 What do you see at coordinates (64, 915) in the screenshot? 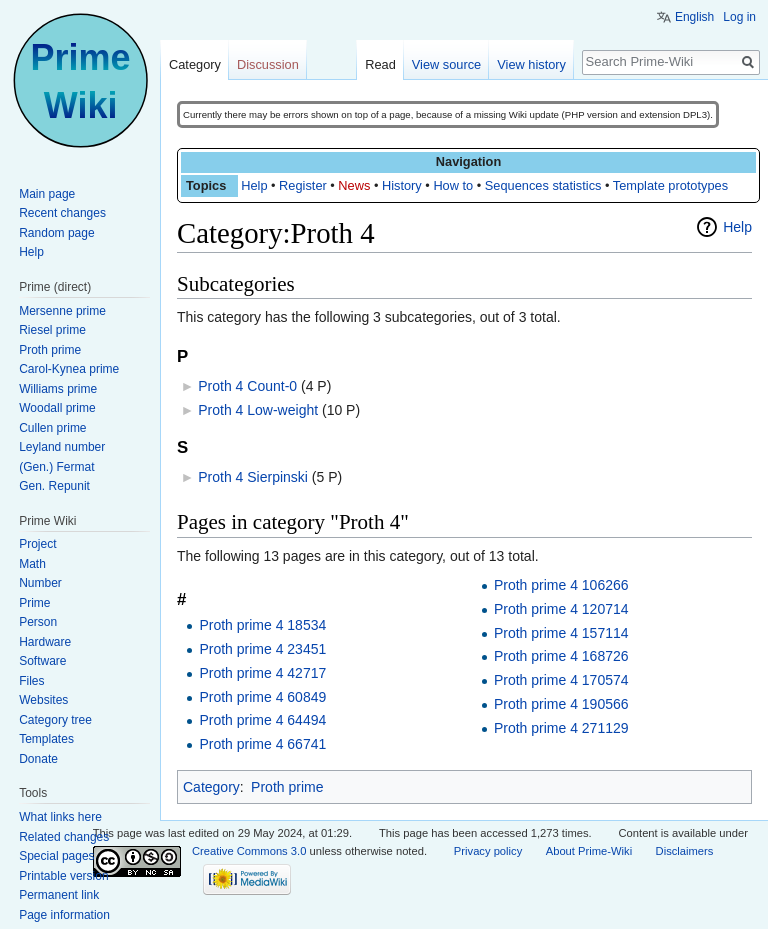
I see `Page information` at bounding box center [64, 915].